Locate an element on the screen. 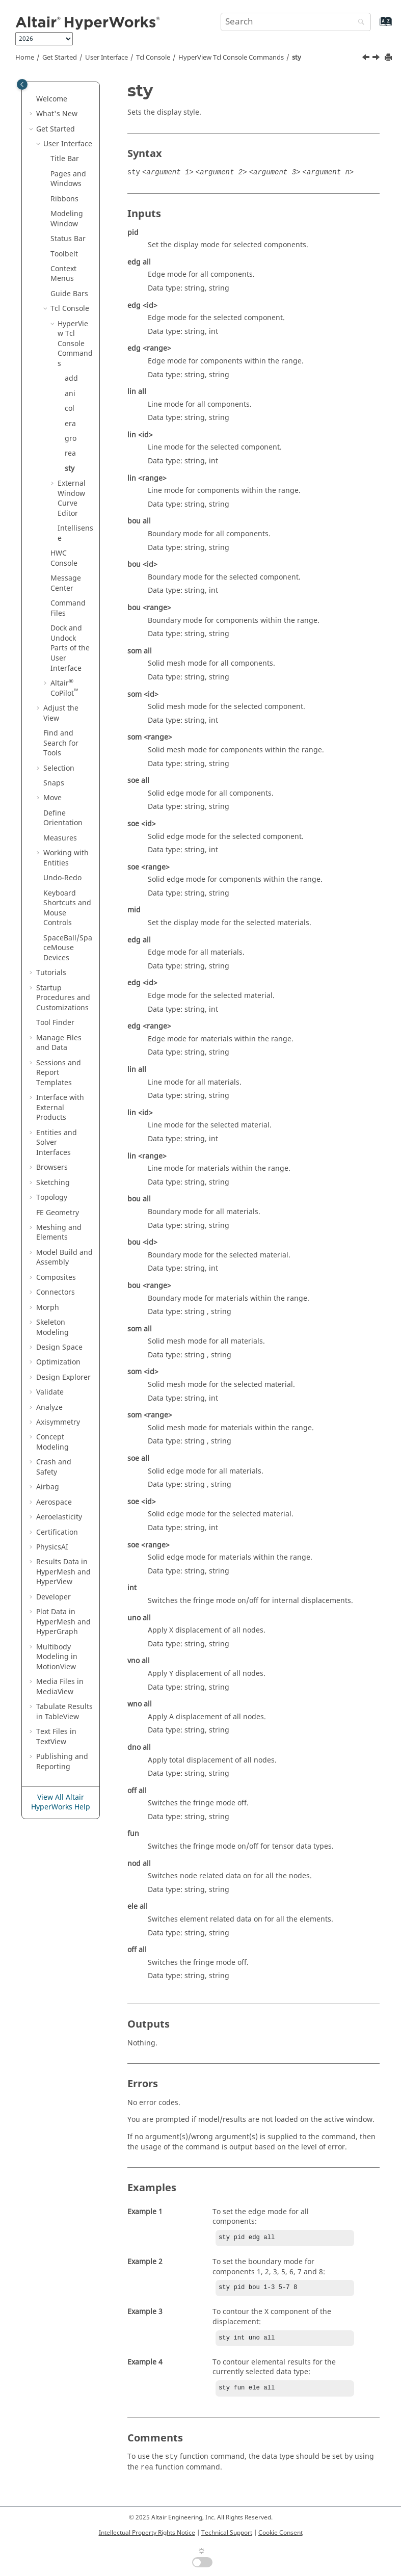  Status Bar is located at coordinates (68, 238).